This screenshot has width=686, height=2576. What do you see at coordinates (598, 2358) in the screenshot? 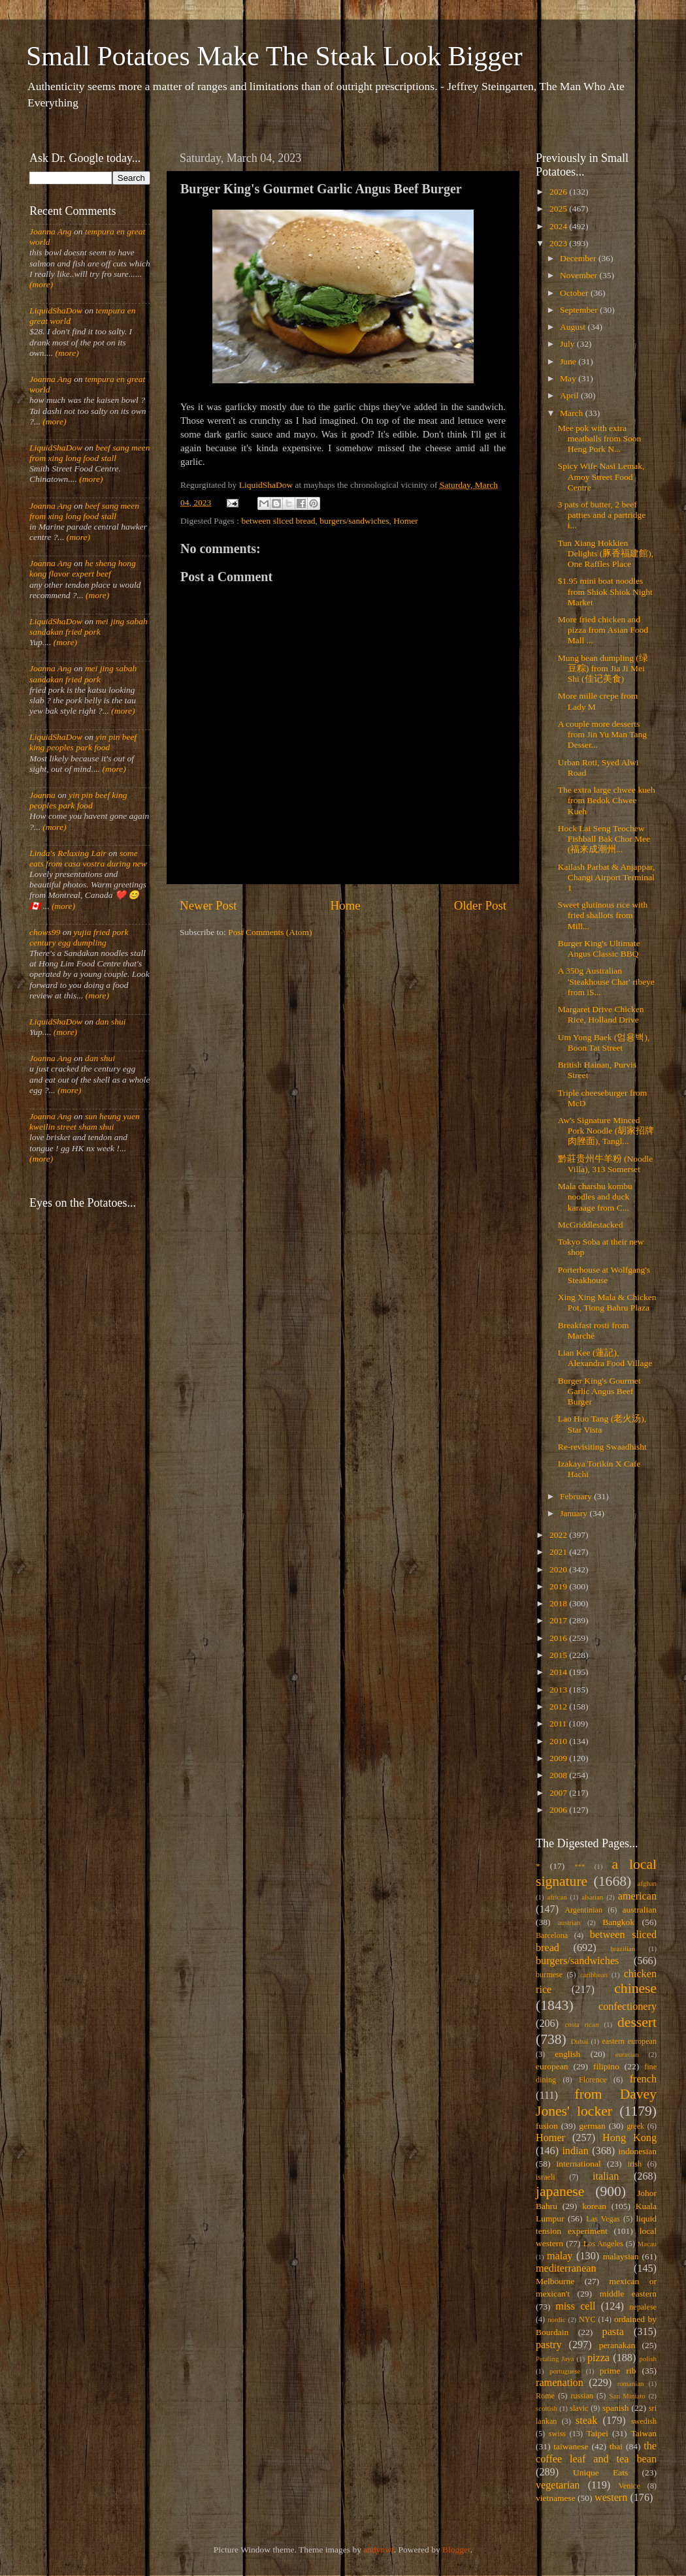
I see `pizza` at bounding box center [598, 2358].